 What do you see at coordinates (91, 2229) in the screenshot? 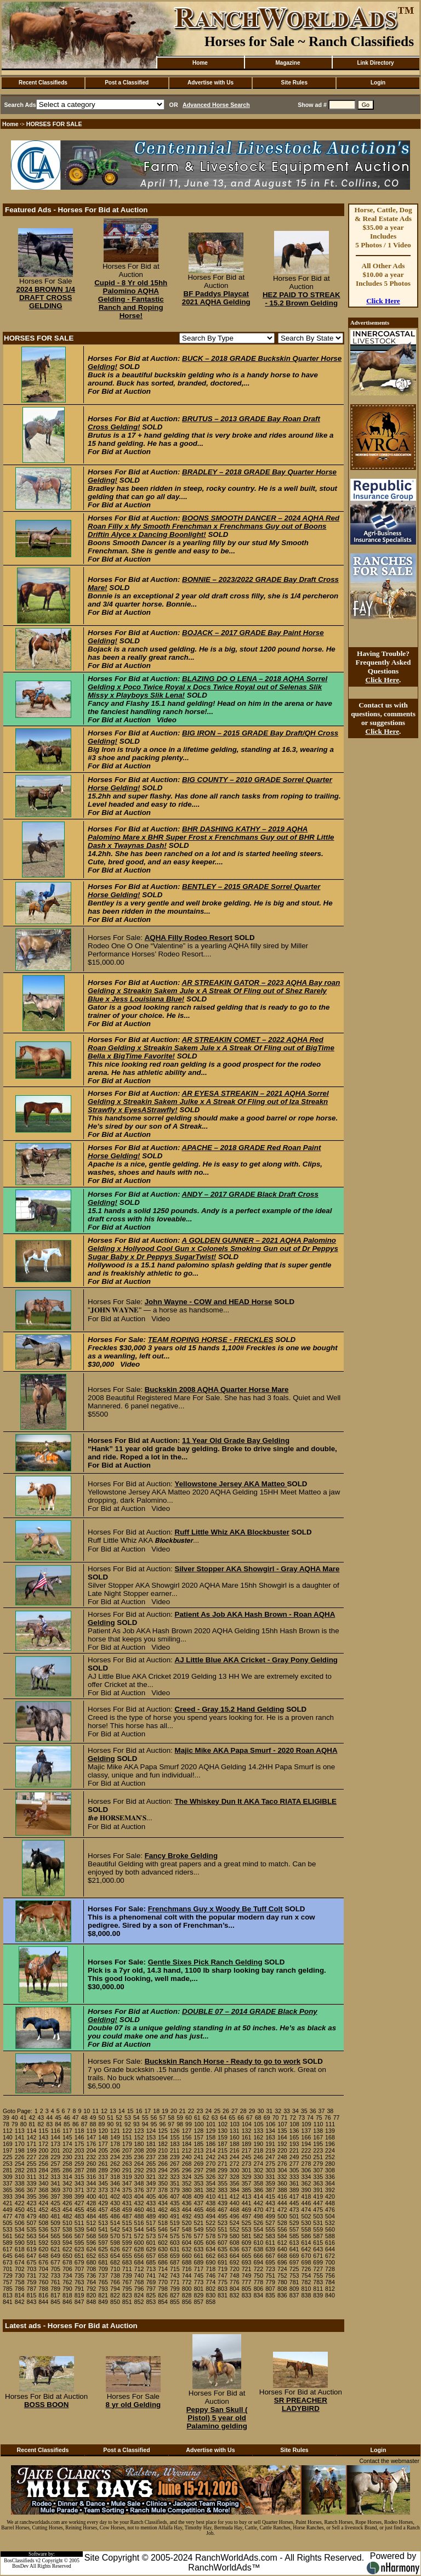
I see `540` at bounding box center [91, 2229].